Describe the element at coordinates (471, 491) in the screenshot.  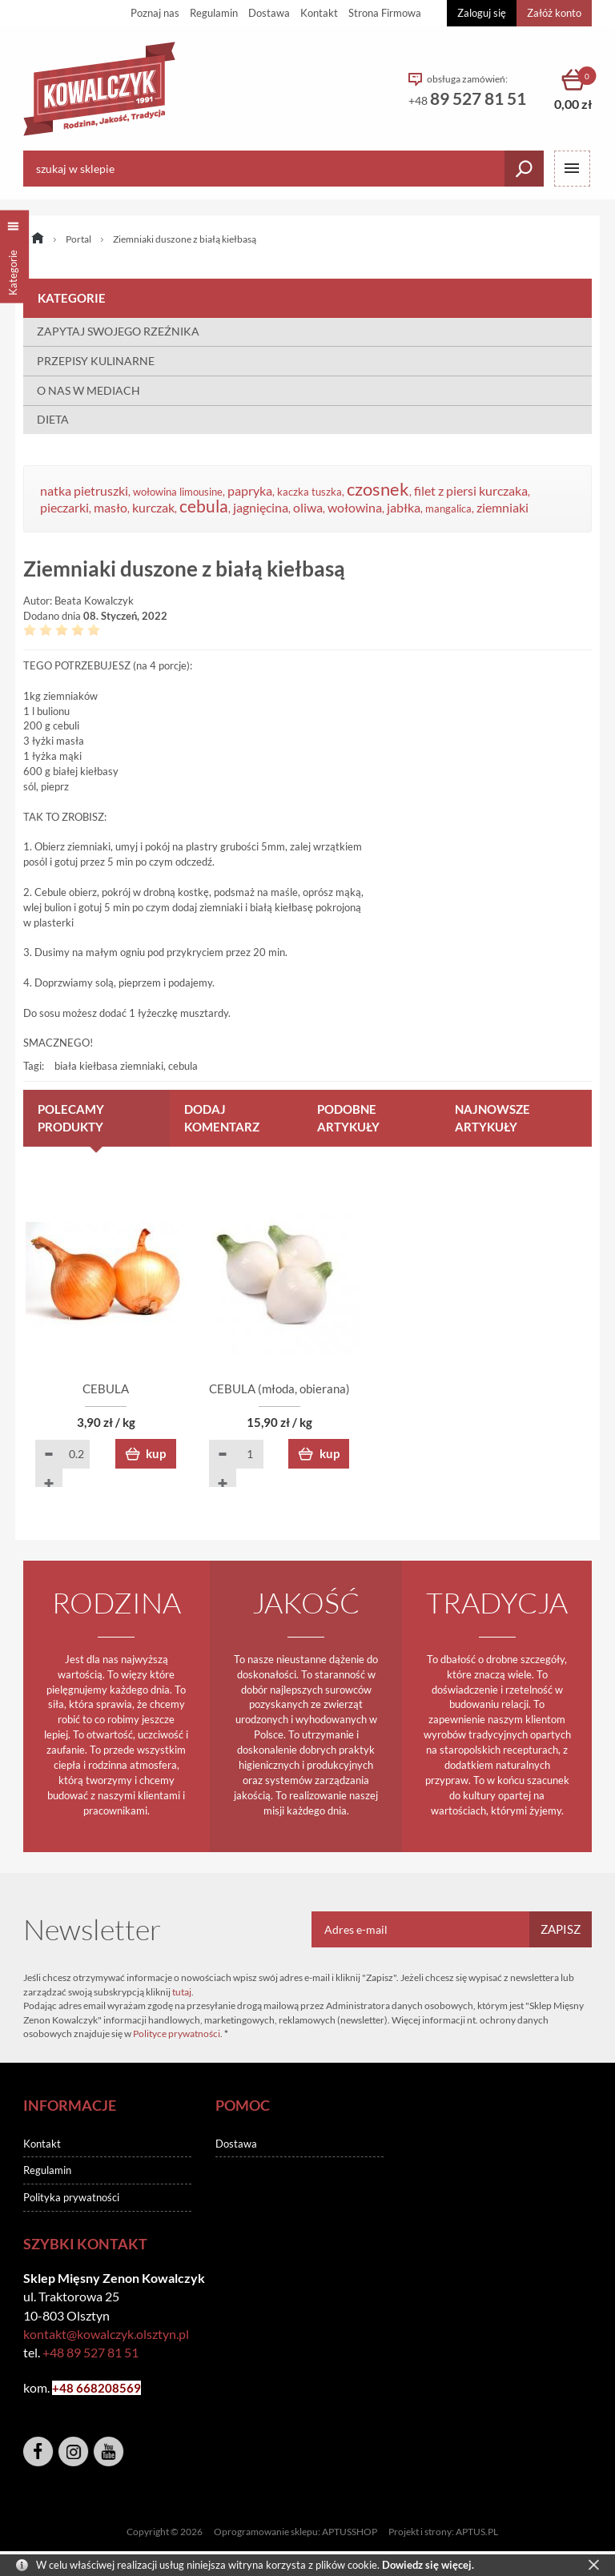
I see `filet z piersi kurczaka` at that location.